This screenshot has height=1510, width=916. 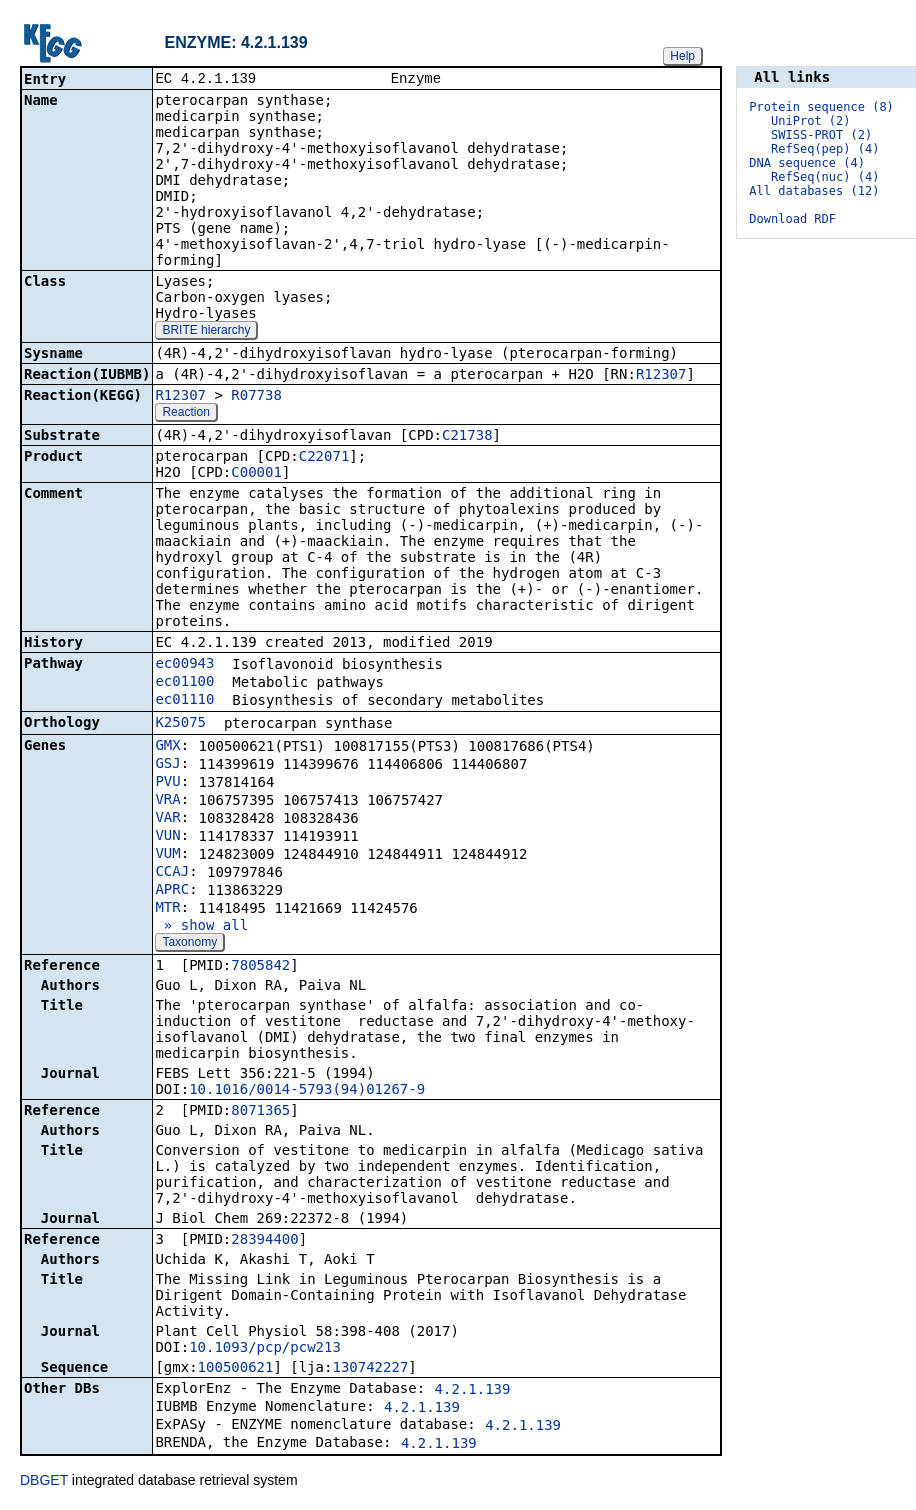 What do you see at coordinates (206, 332) in the screenshot?
I see `BRITE hierarchy` at bounding box center [206, 332].